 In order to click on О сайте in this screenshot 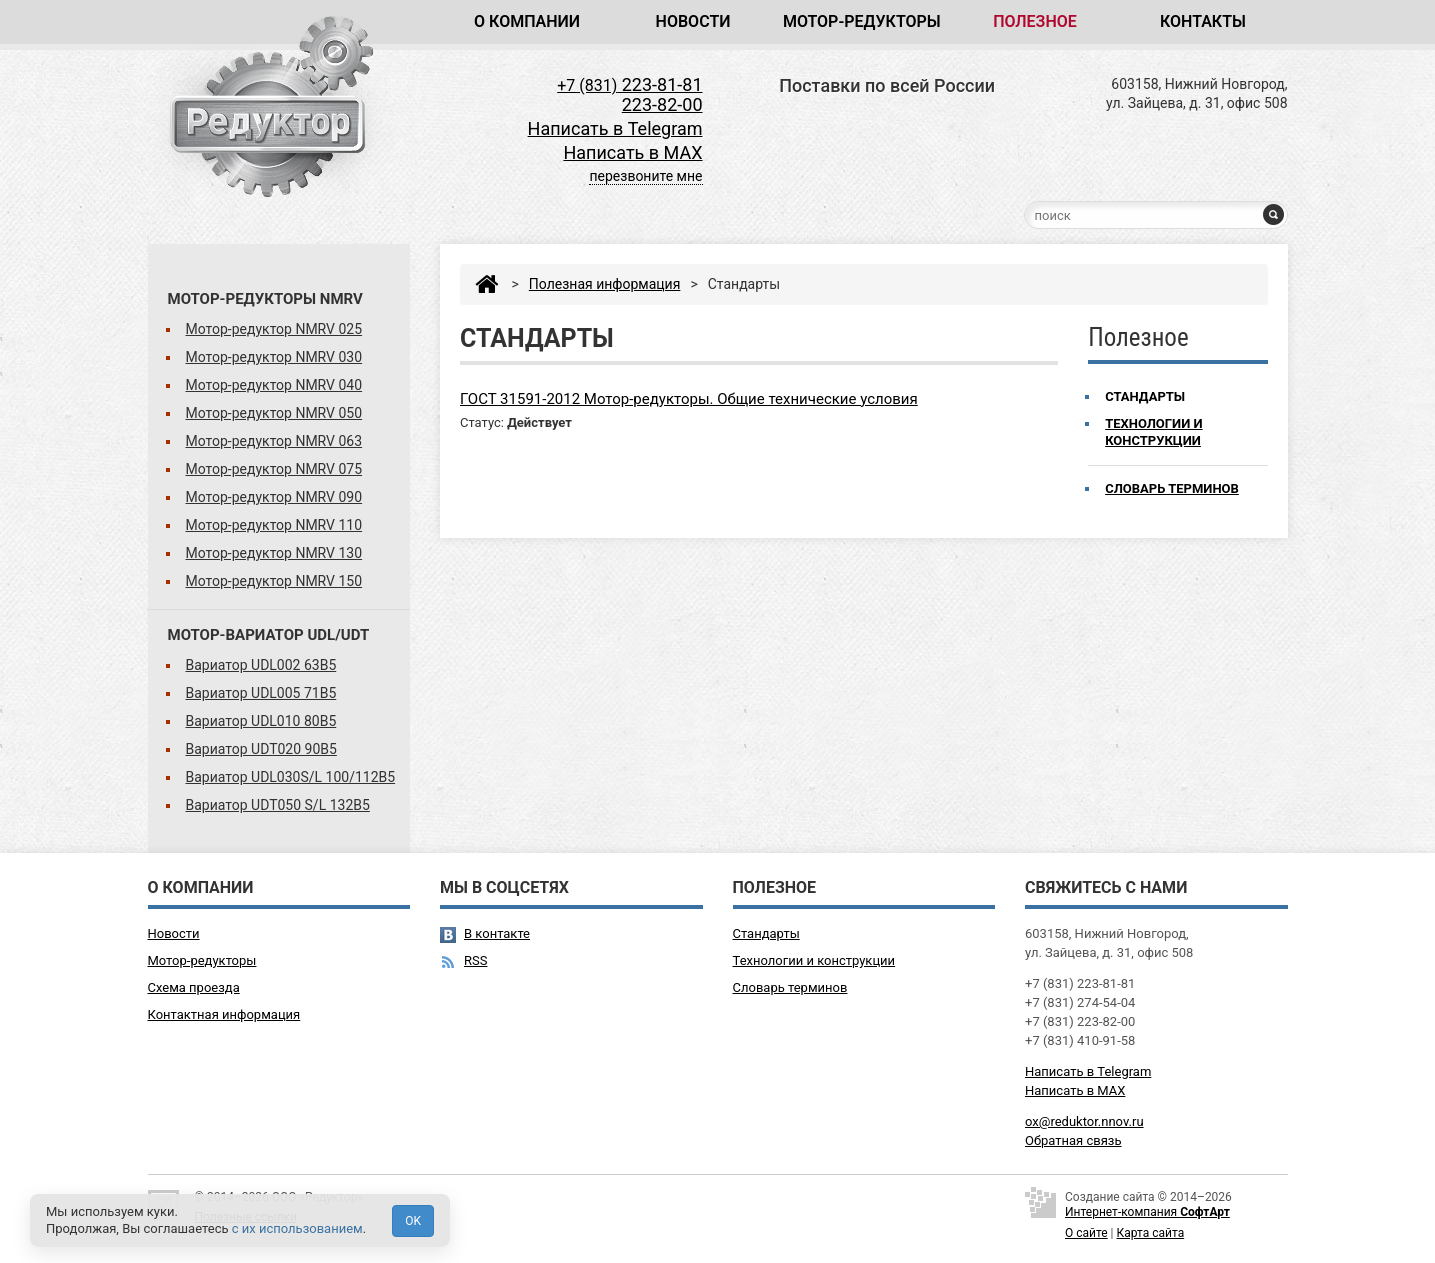, I will do `click(1086, 1233)`.